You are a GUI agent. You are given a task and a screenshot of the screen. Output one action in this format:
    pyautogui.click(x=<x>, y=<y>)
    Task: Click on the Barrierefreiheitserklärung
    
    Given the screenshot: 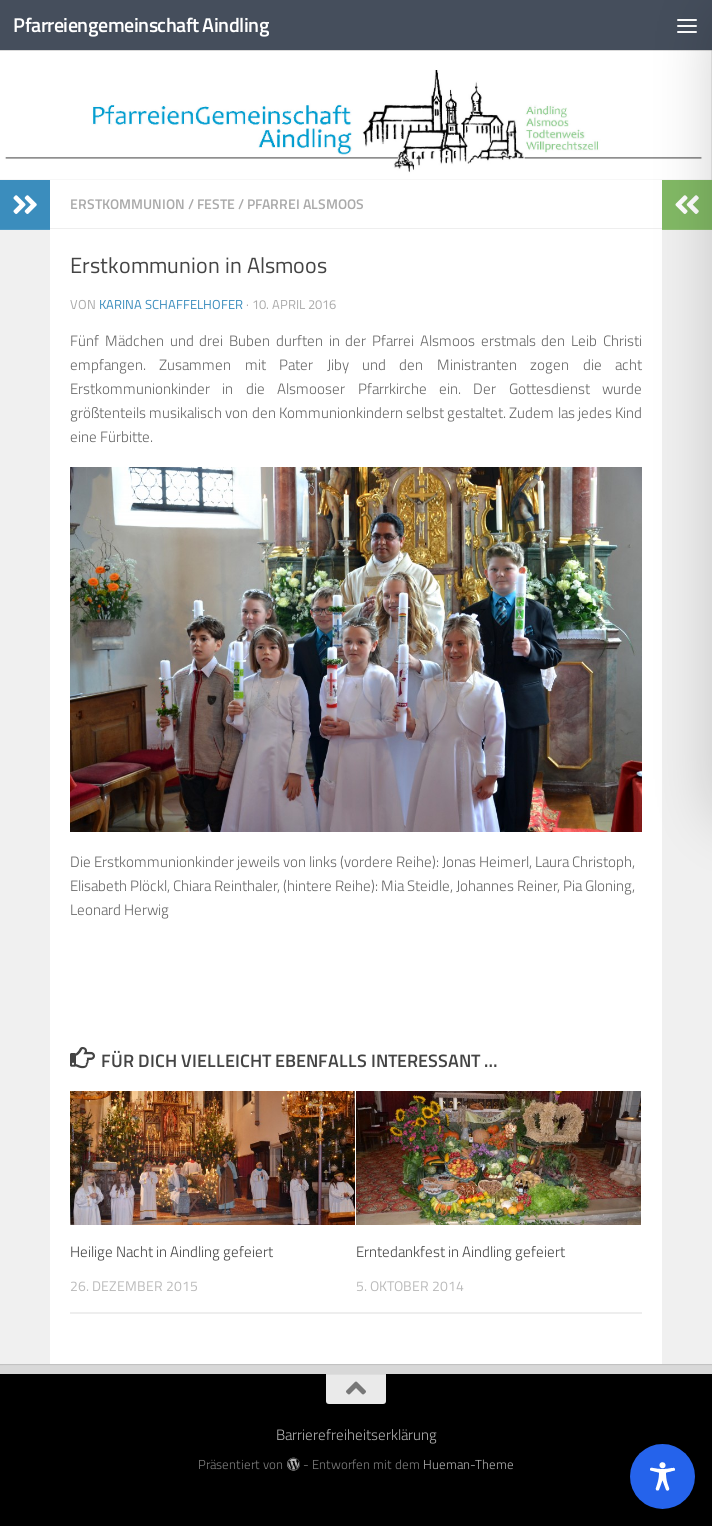 What is the action you would take?
    pyautogui.click(x=356, y=1434)
    